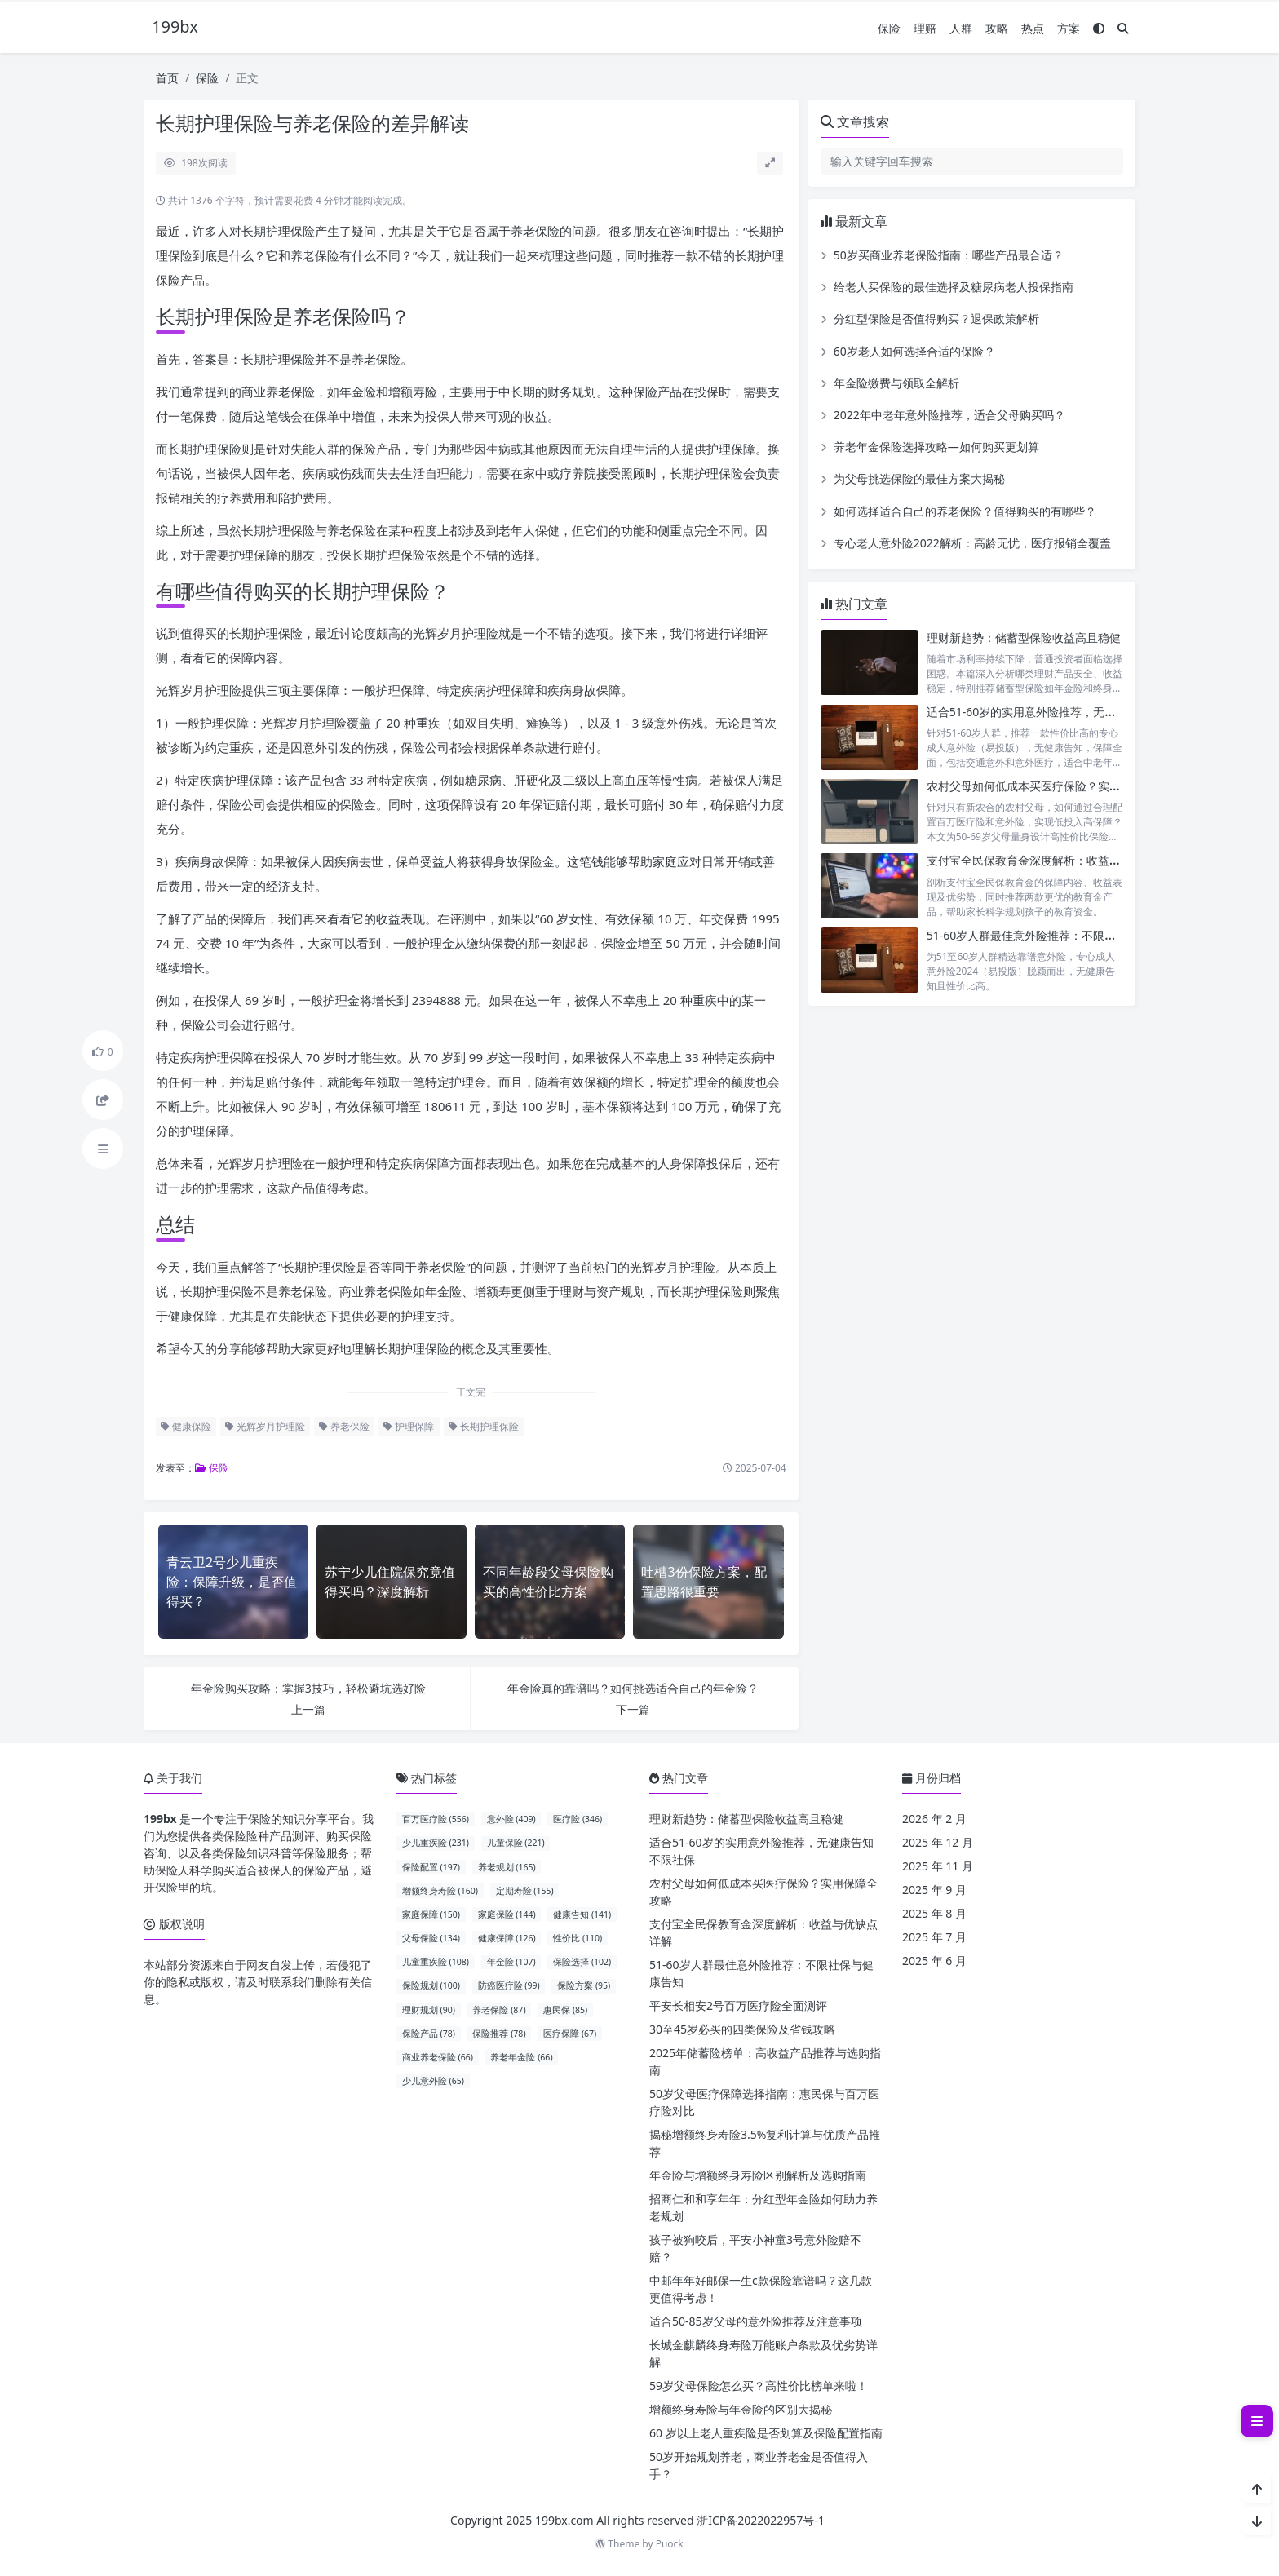 The image size is (1279, 2576). I want to click on 2025 年 8 月, so click(934, 1913).